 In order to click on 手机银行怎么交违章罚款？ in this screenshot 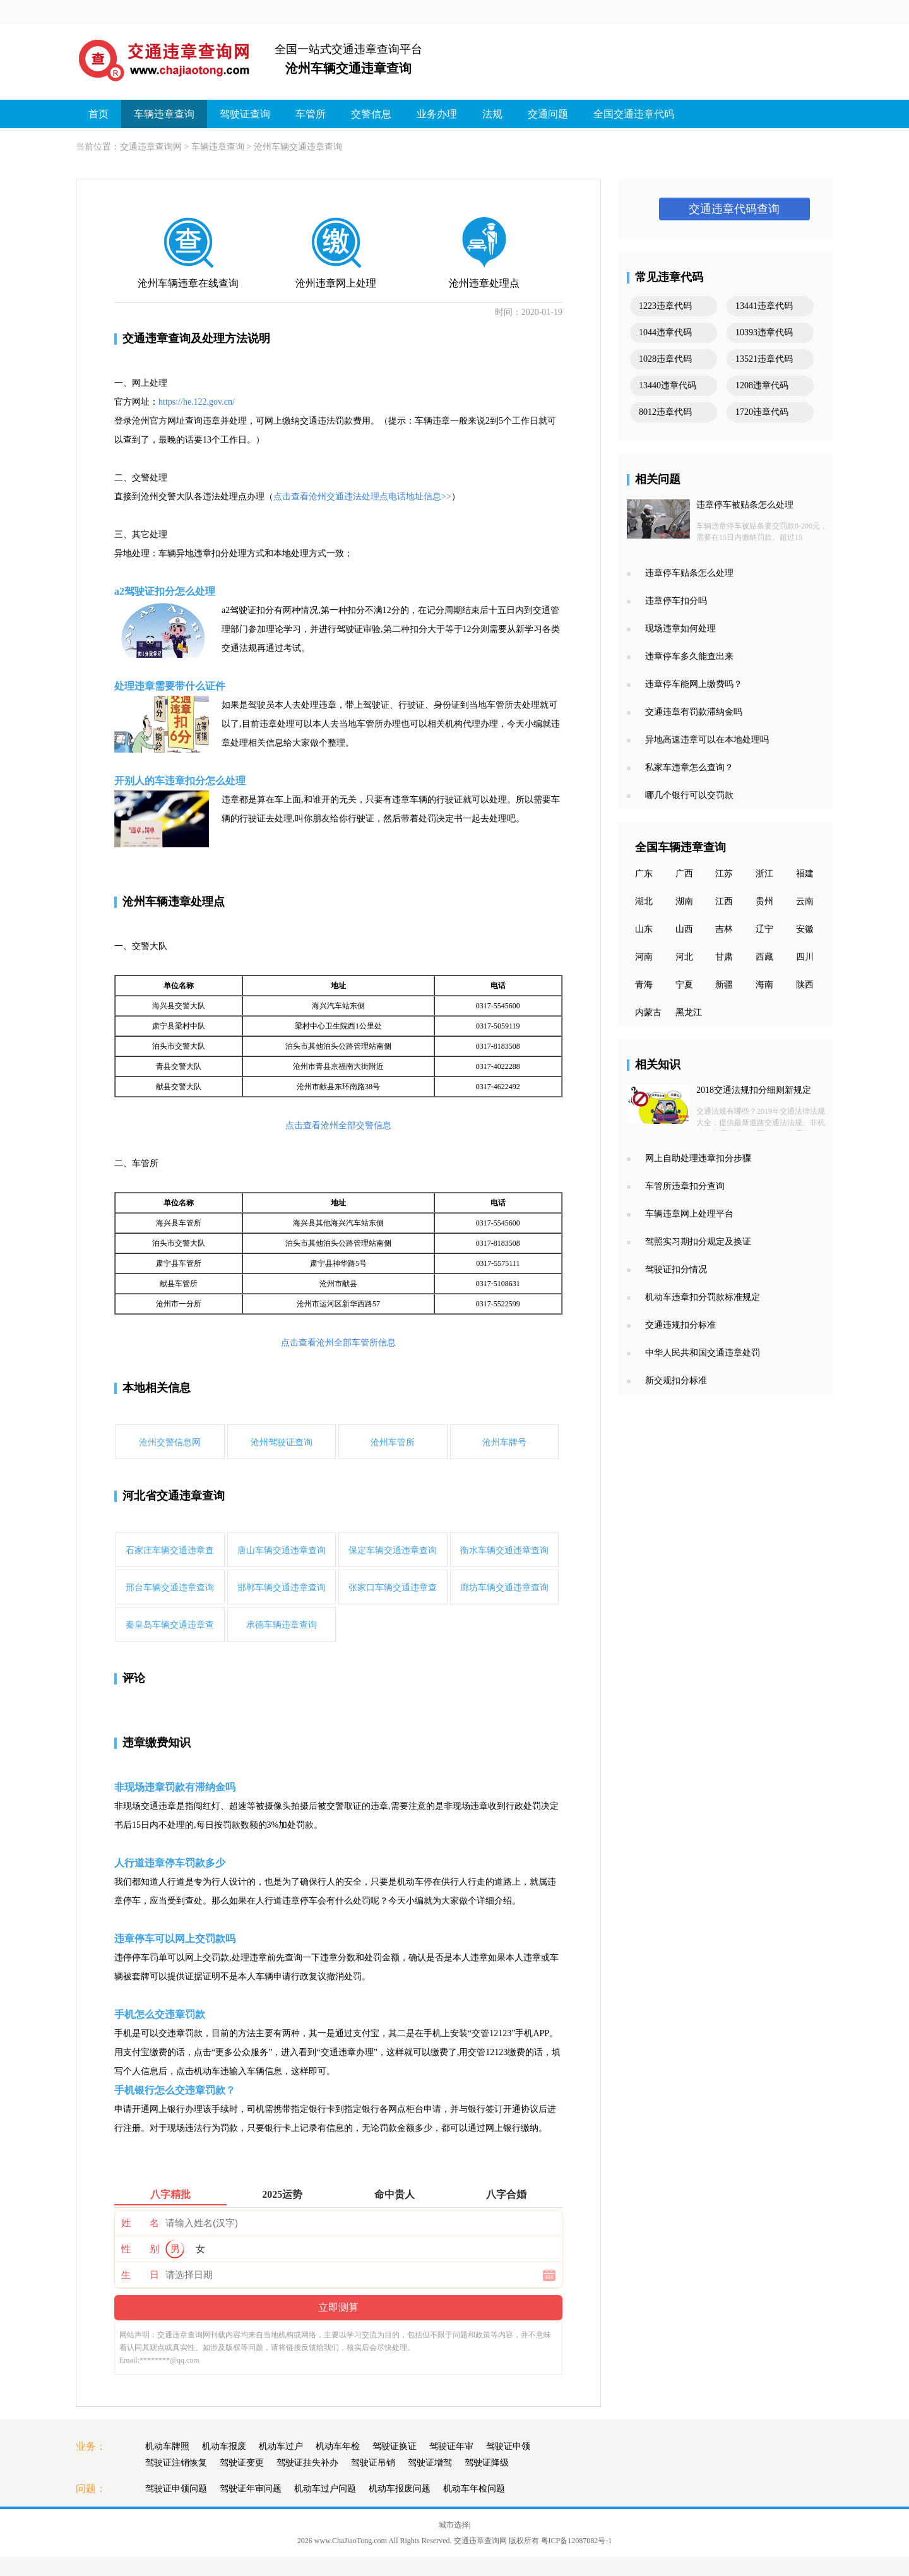, I will do `click(174, 2090)`.